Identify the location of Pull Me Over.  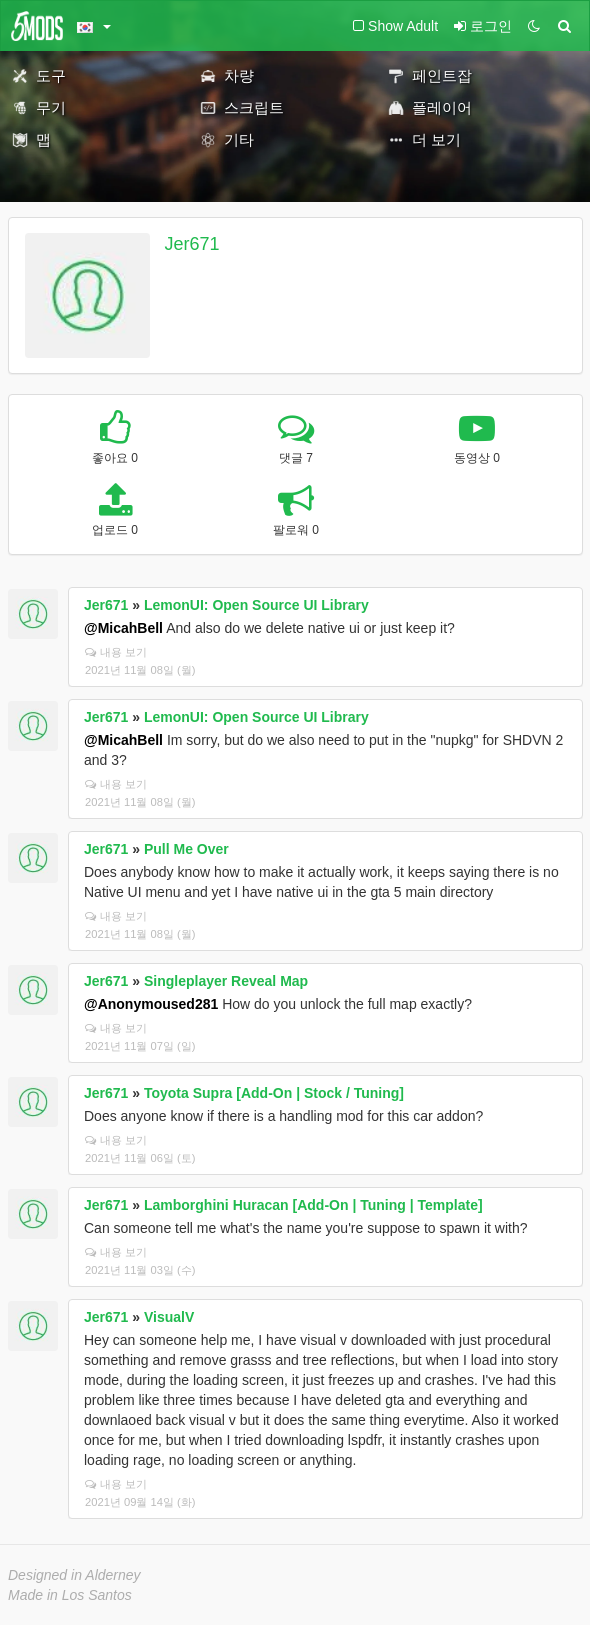
(186, 849).